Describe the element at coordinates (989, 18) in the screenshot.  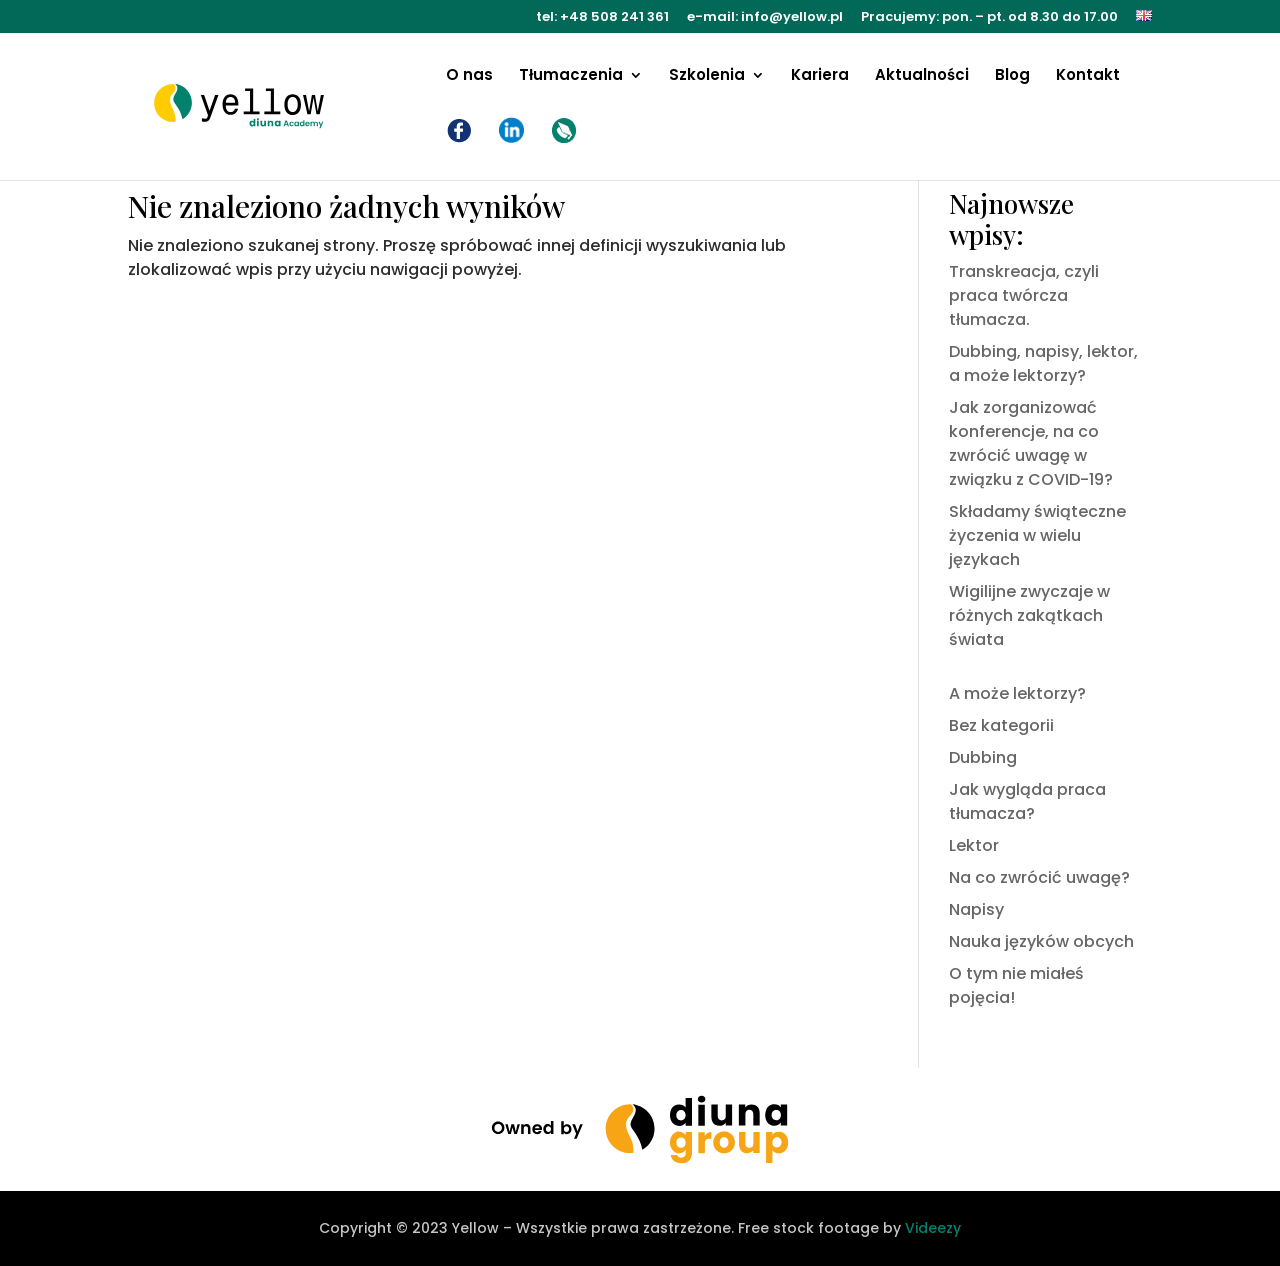
I see `Pracujemy: pon. – pt. od 8.30 do 17.00` at that location.